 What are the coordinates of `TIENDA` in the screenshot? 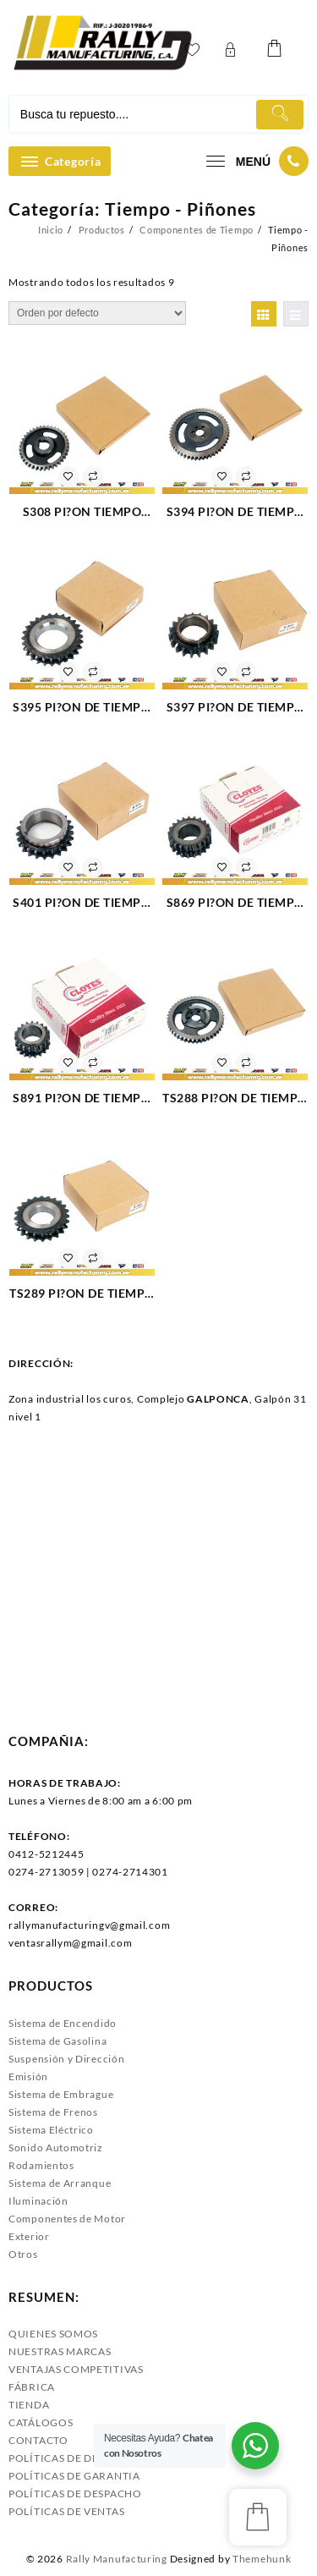 It's located at (28, 2404).